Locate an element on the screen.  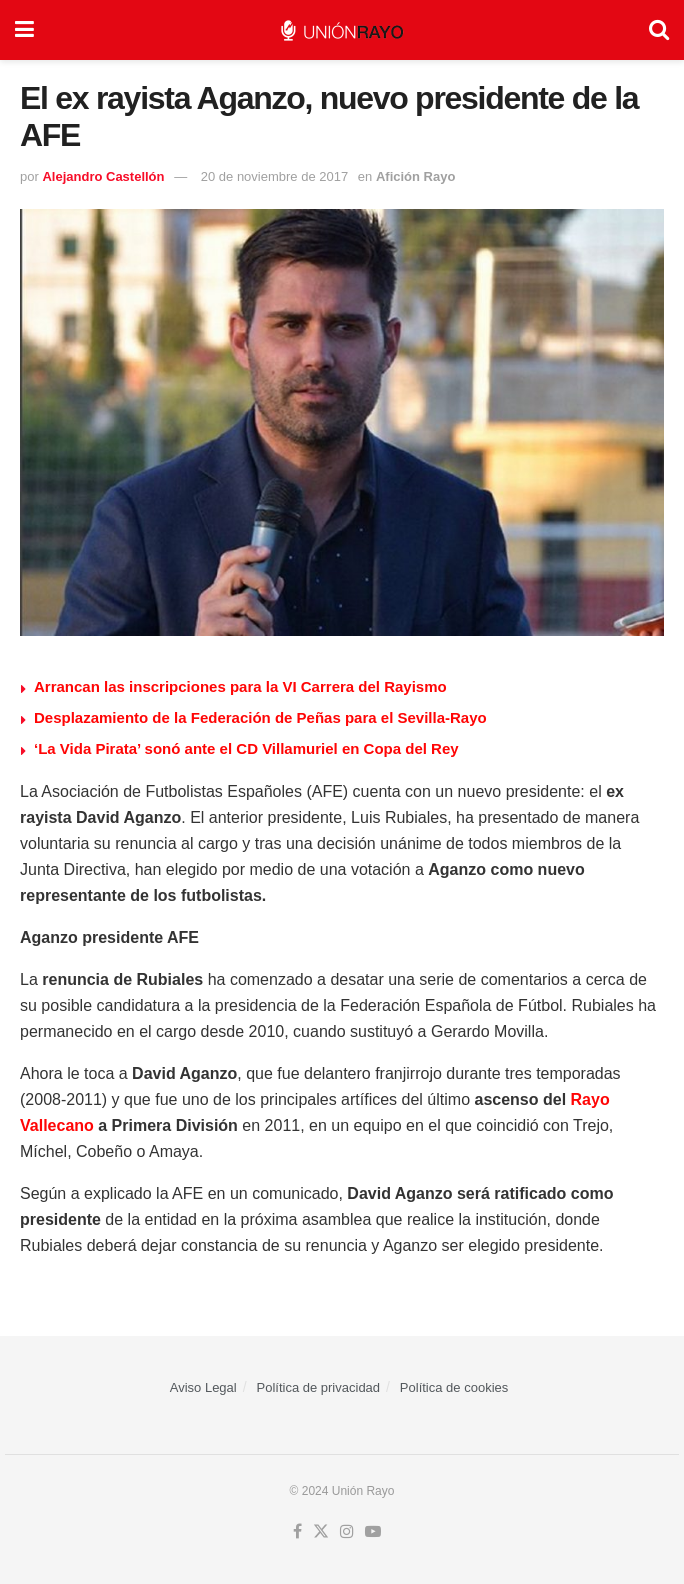
Alejandro Castellón is located at coordinates (103, 176).